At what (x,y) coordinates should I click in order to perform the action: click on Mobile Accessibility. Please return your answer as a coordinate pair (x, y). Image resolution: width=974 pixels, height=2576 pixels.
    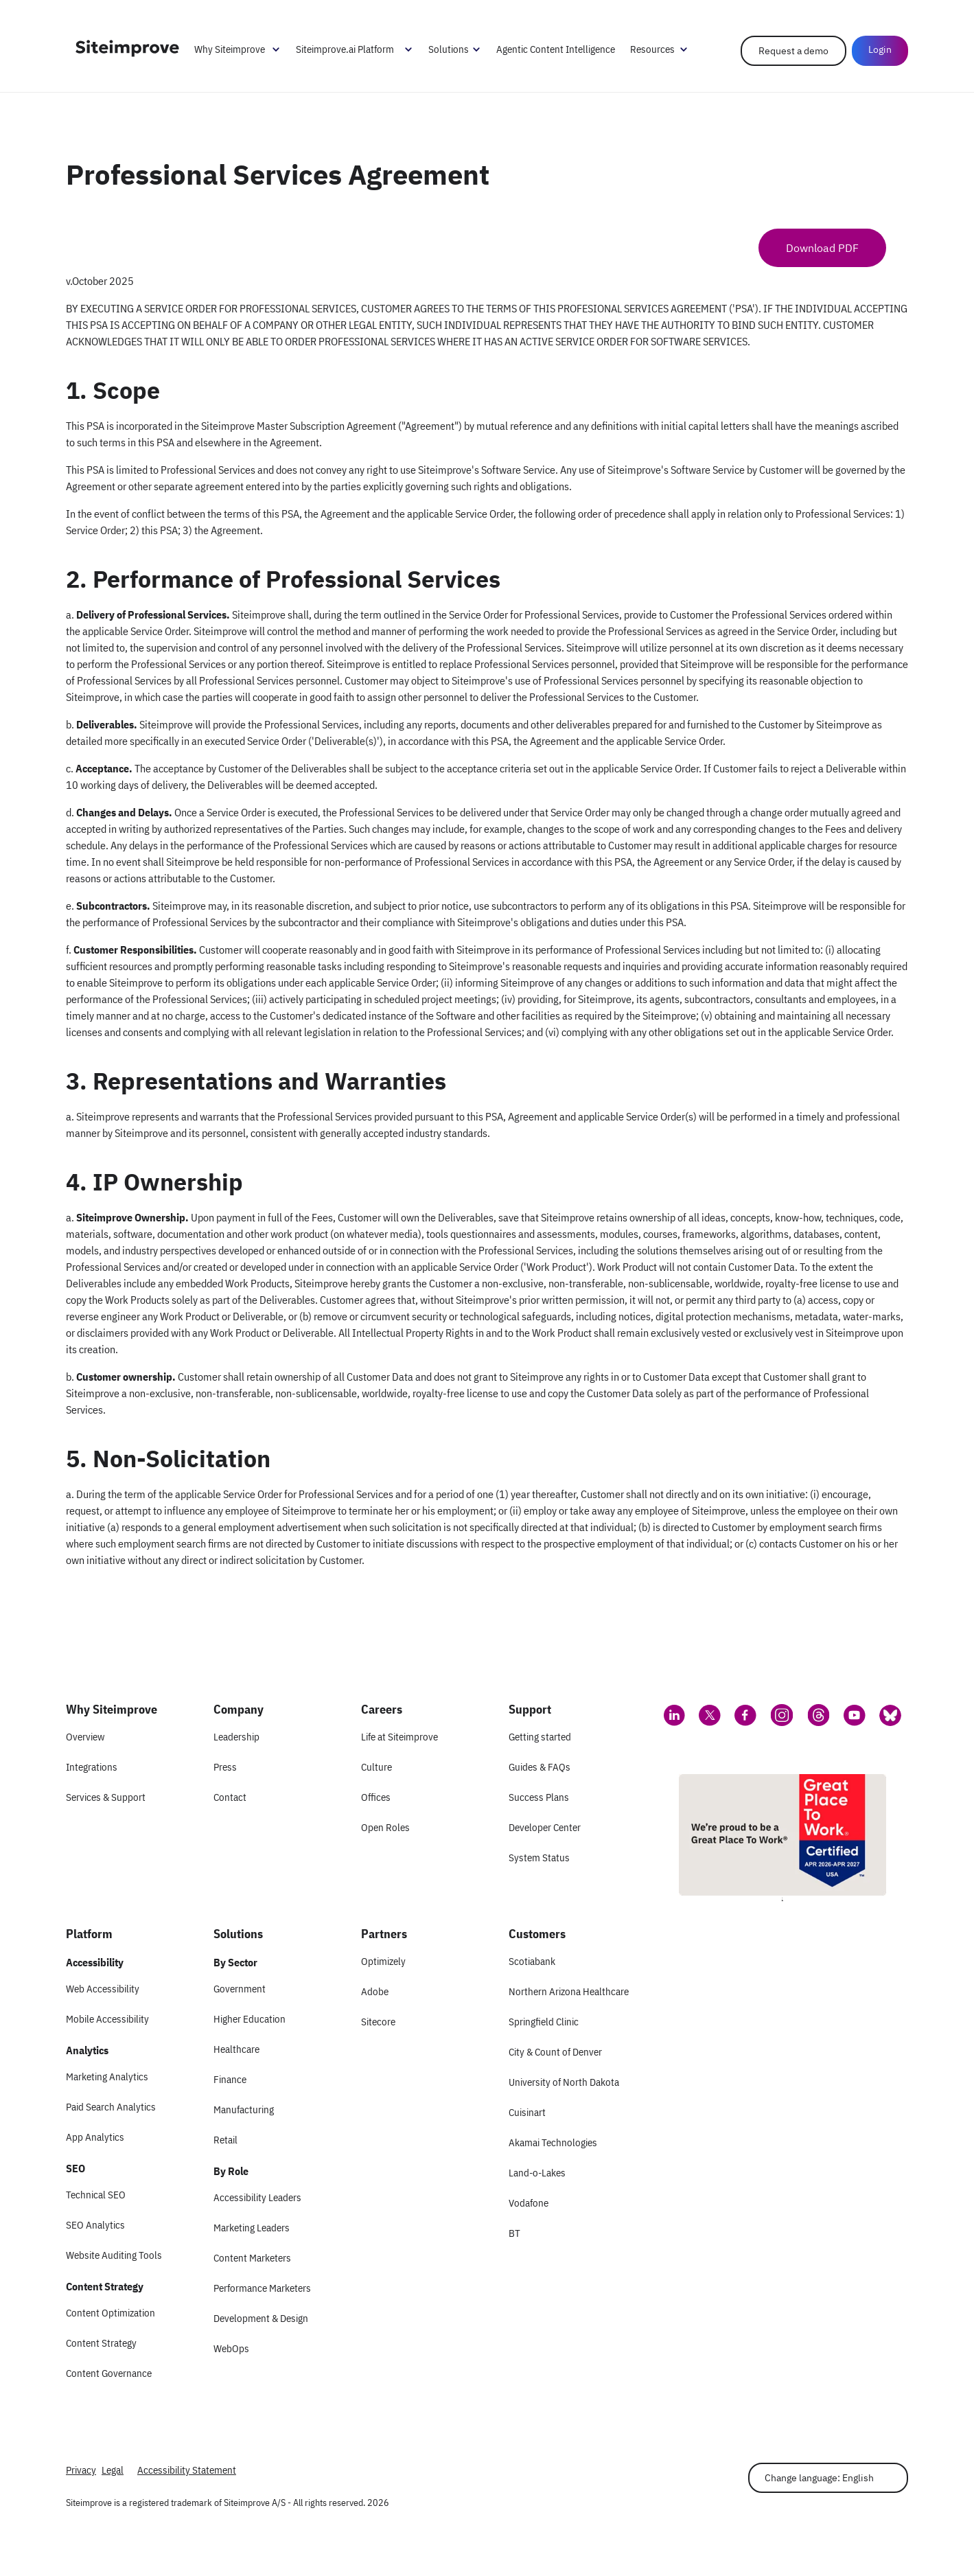
    Looking at the image, I should click on (107, 2018).